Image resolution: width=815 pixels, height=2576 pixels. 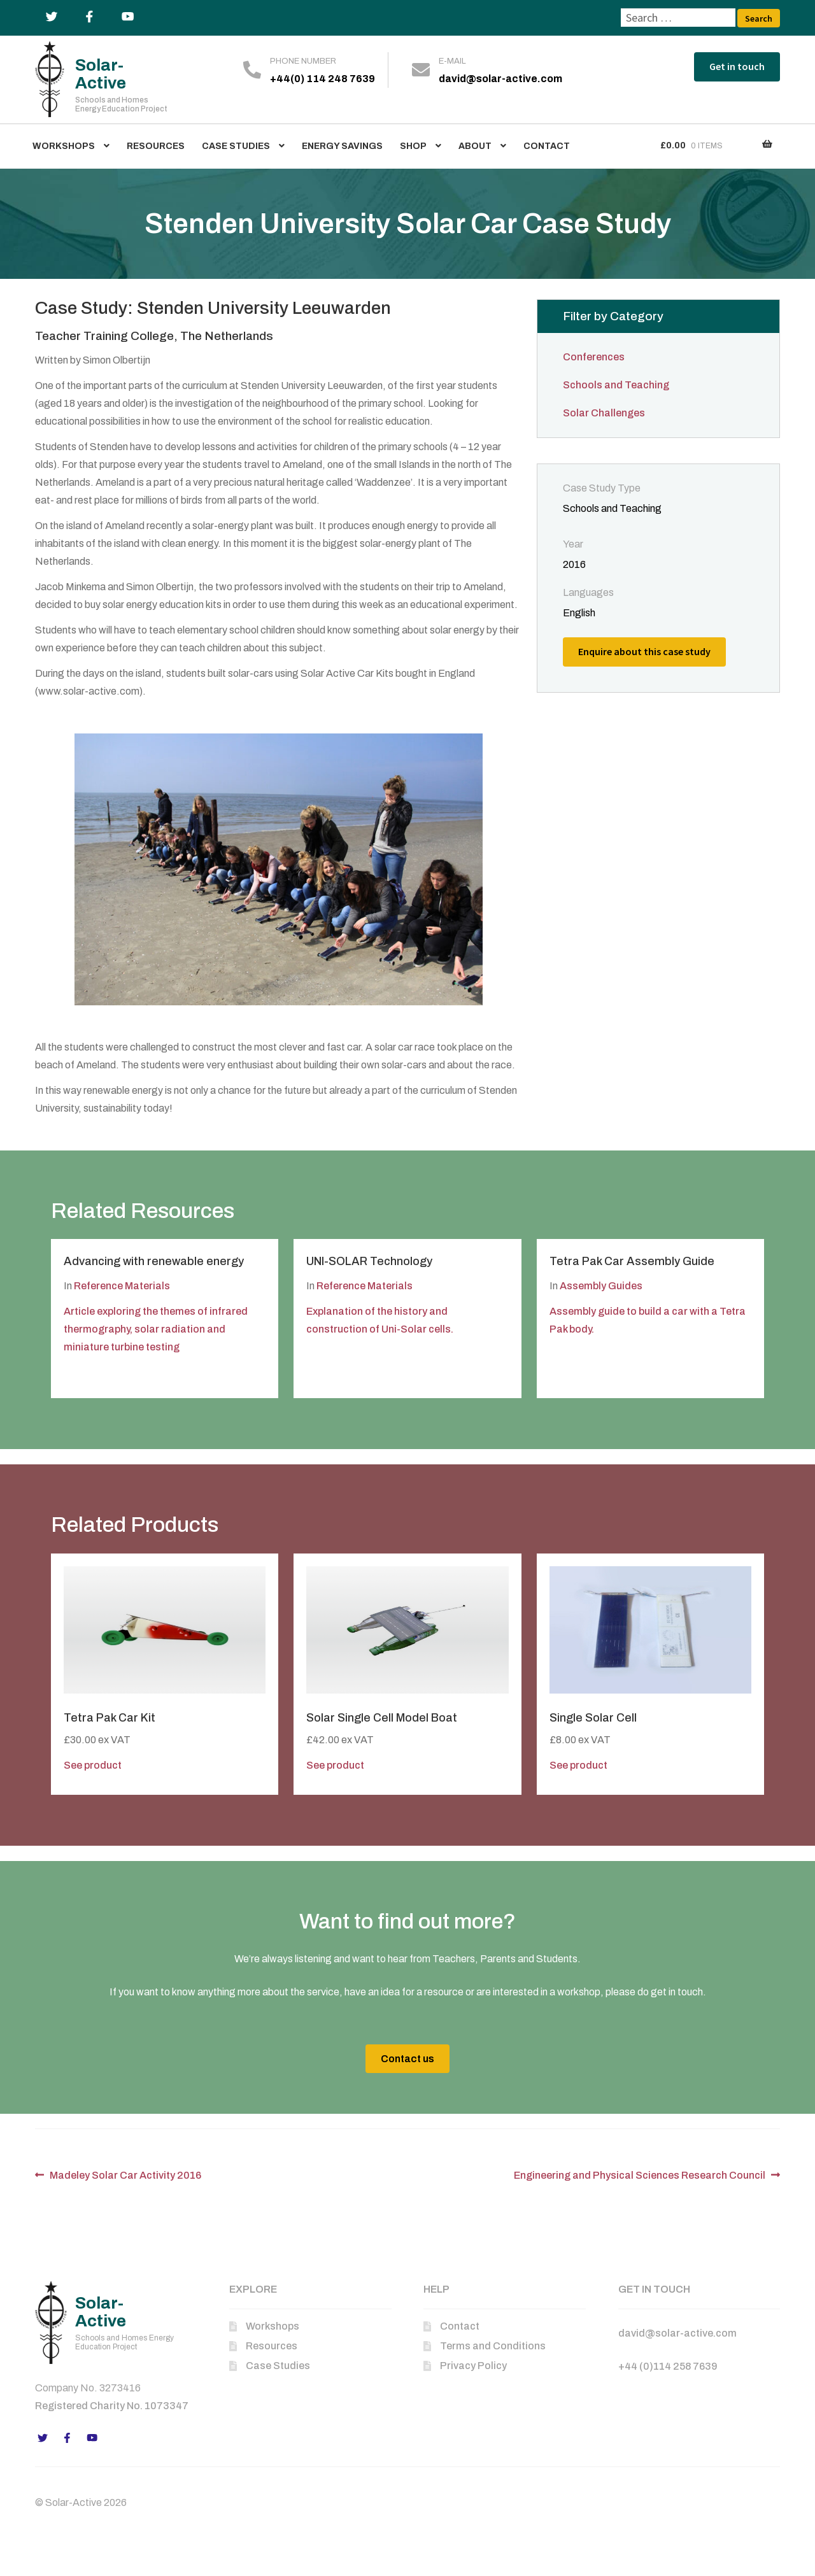 What do you see at coordinates (122, 1285) in the screenshot?
I see `Reference Materials` at bounding box center [122, 1285].